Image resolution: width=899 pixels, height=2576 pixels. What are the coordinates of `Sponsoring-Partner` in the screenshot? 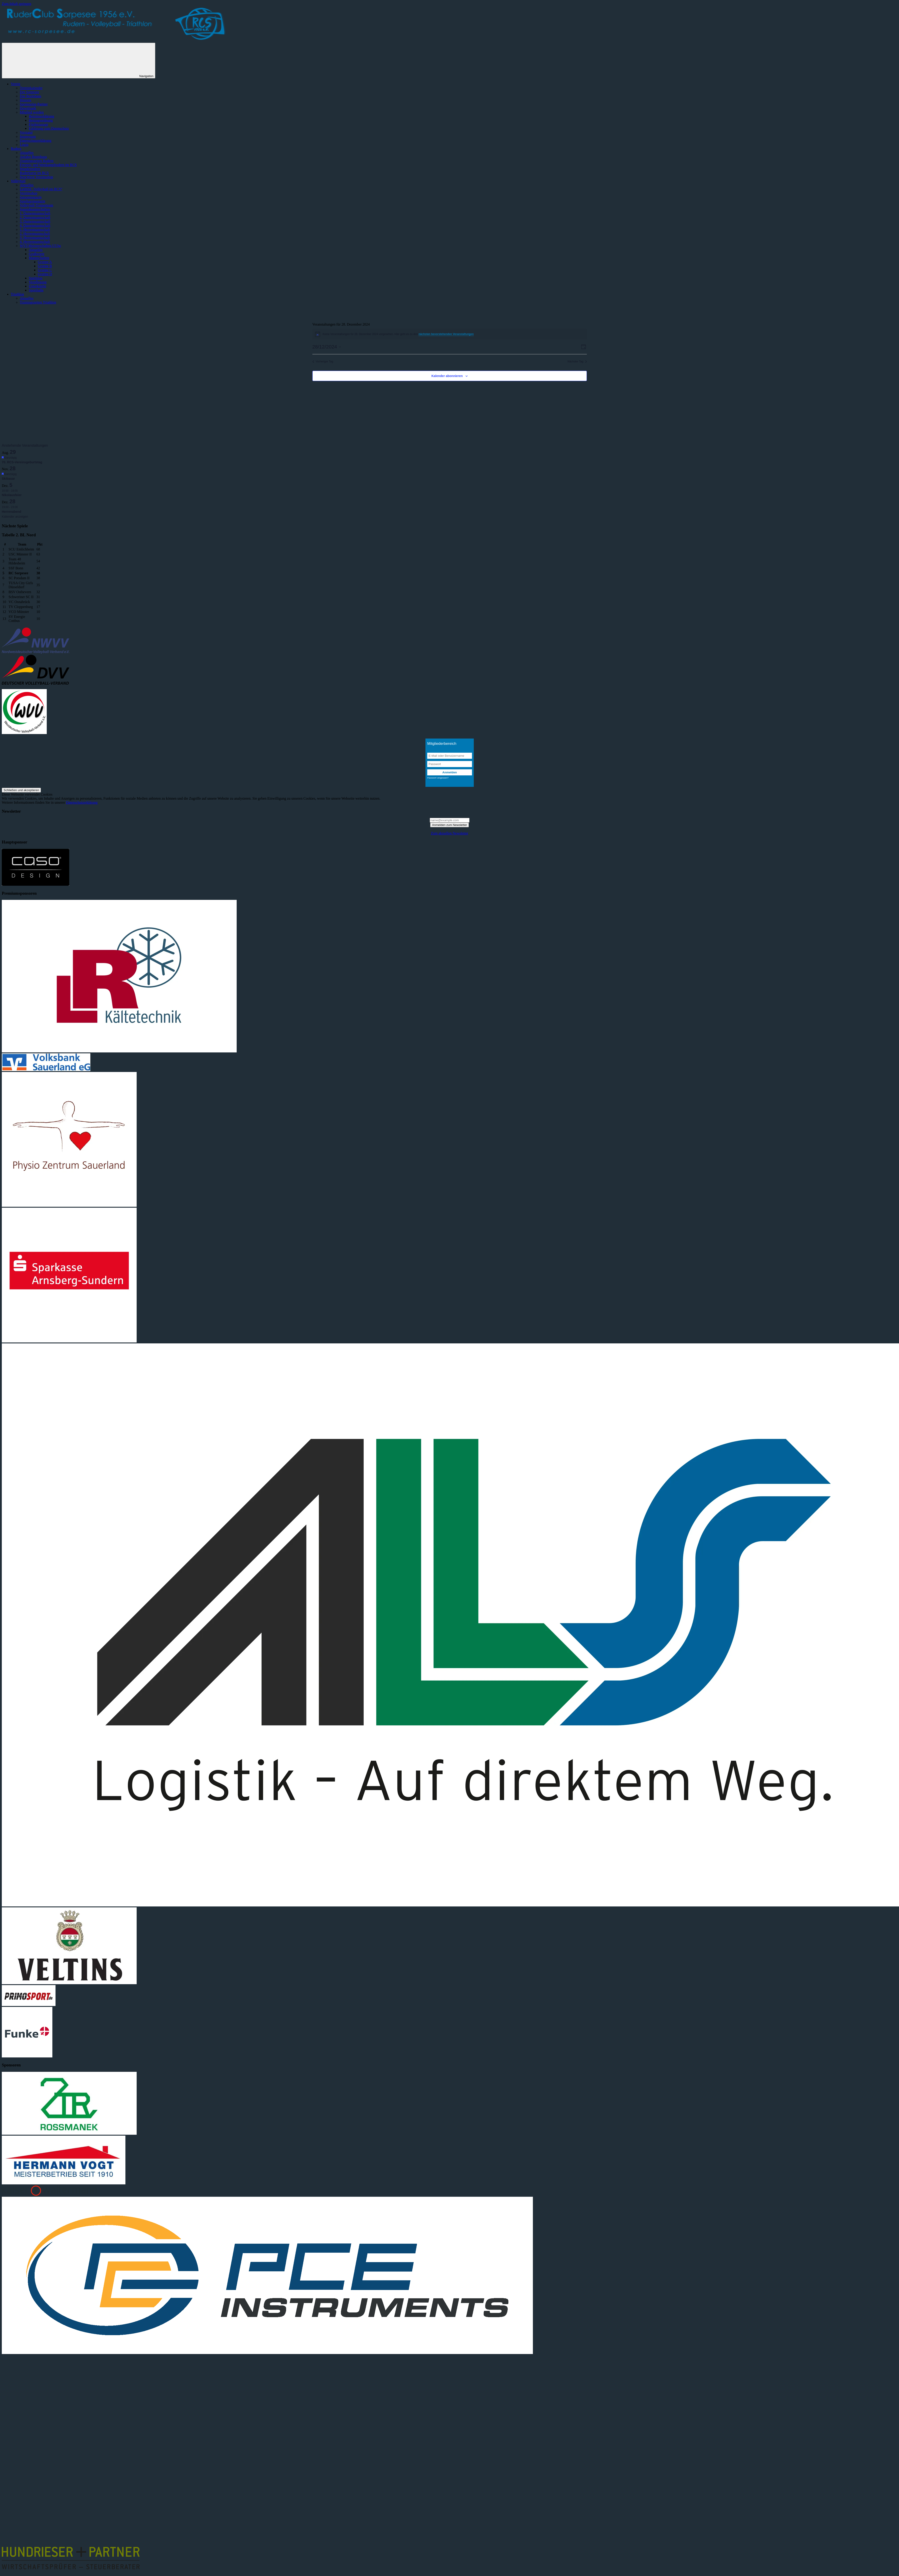 It's located at (34, 104).